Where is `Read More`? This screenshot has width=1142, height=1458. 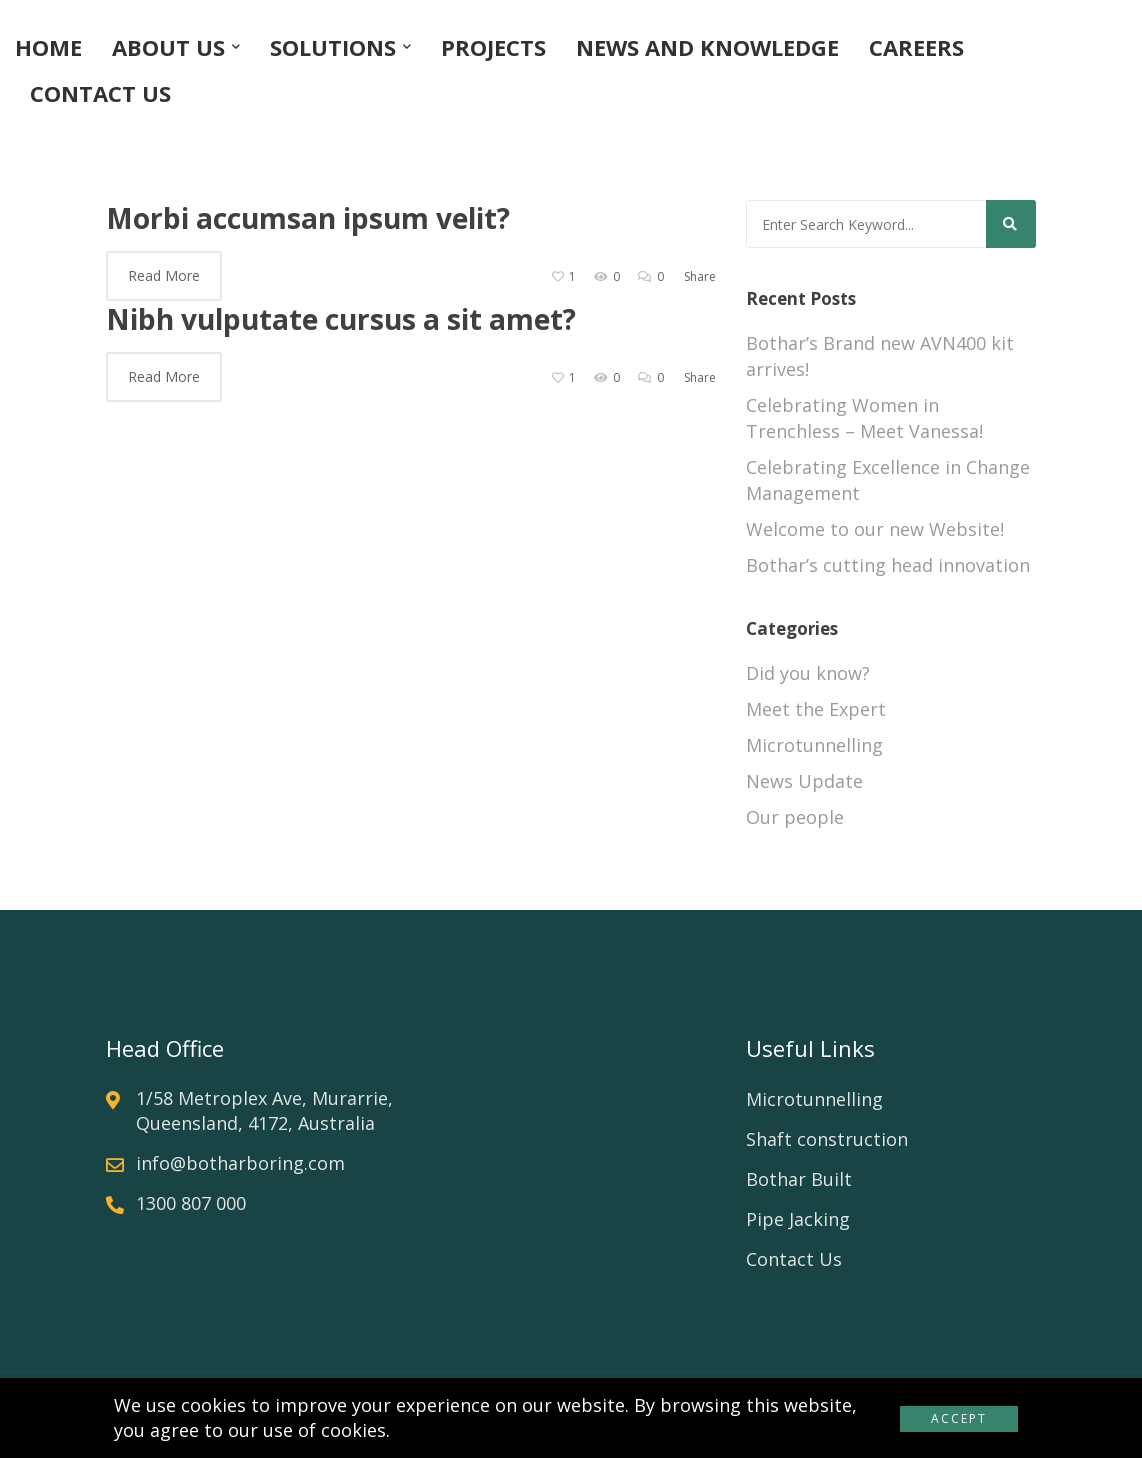 Read More is located at coordinates (164, 275).